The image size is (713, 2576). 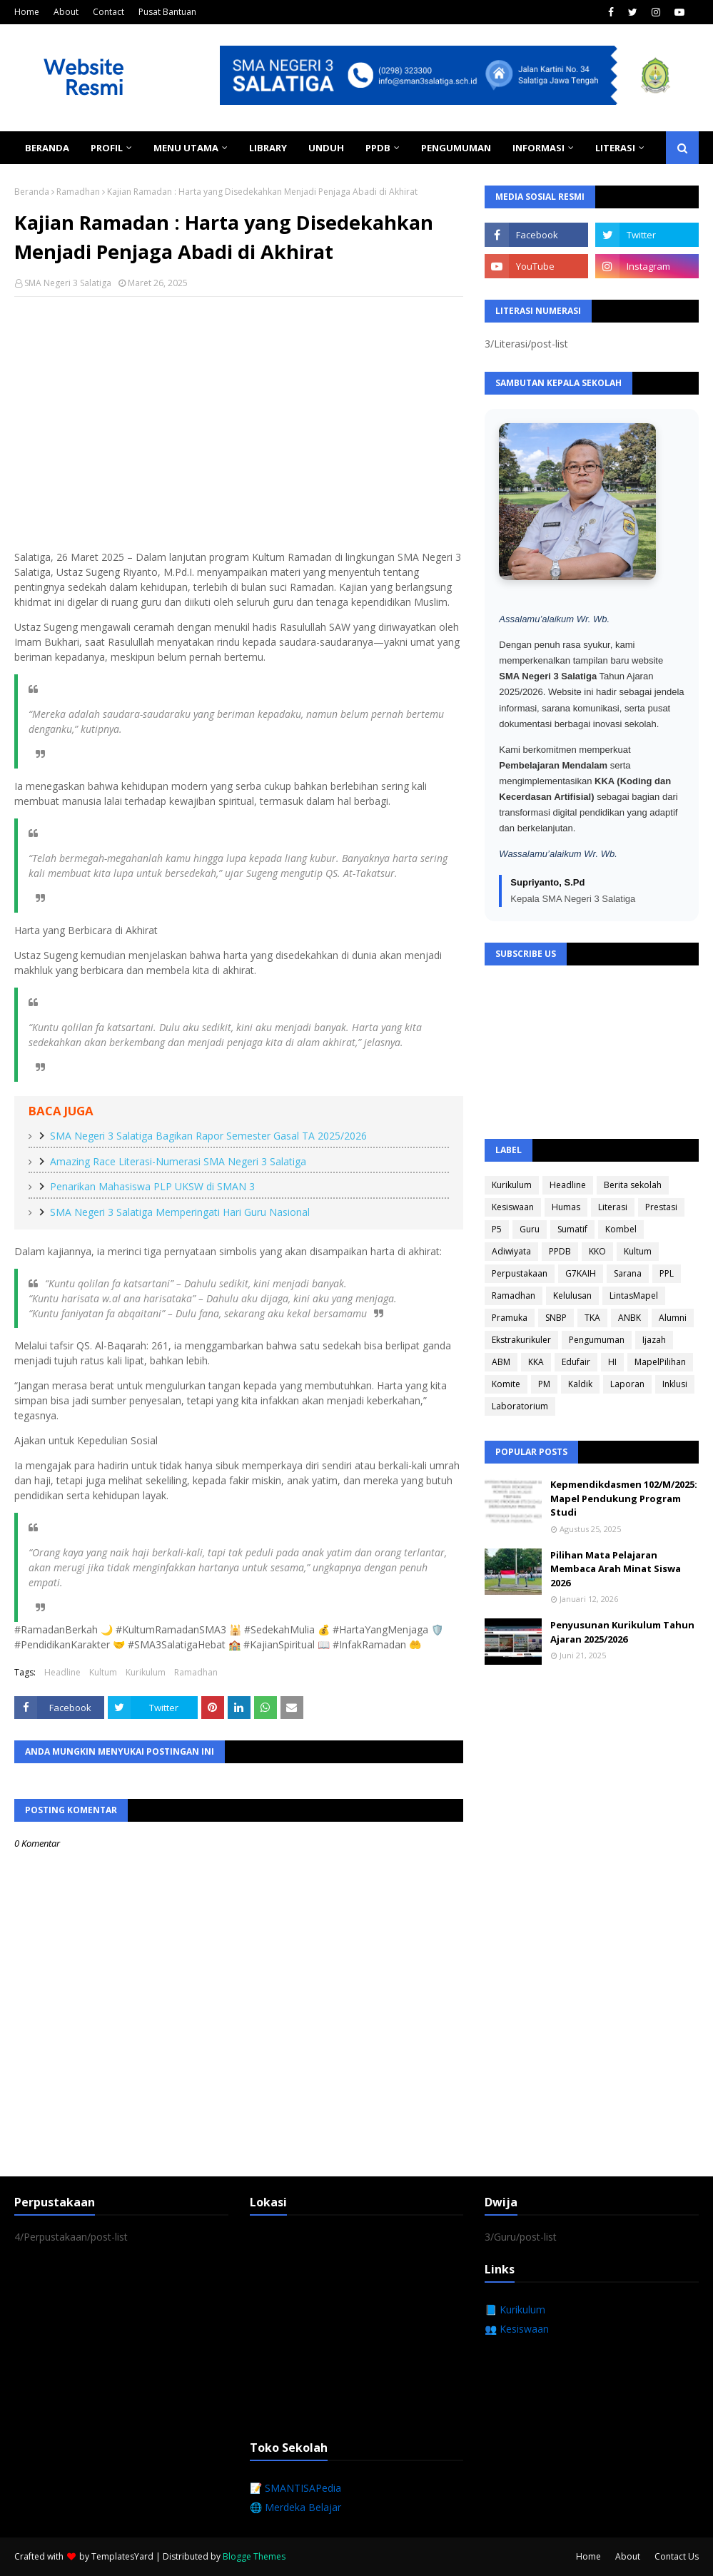 I want to click on Home, so click(x=26, y=12).